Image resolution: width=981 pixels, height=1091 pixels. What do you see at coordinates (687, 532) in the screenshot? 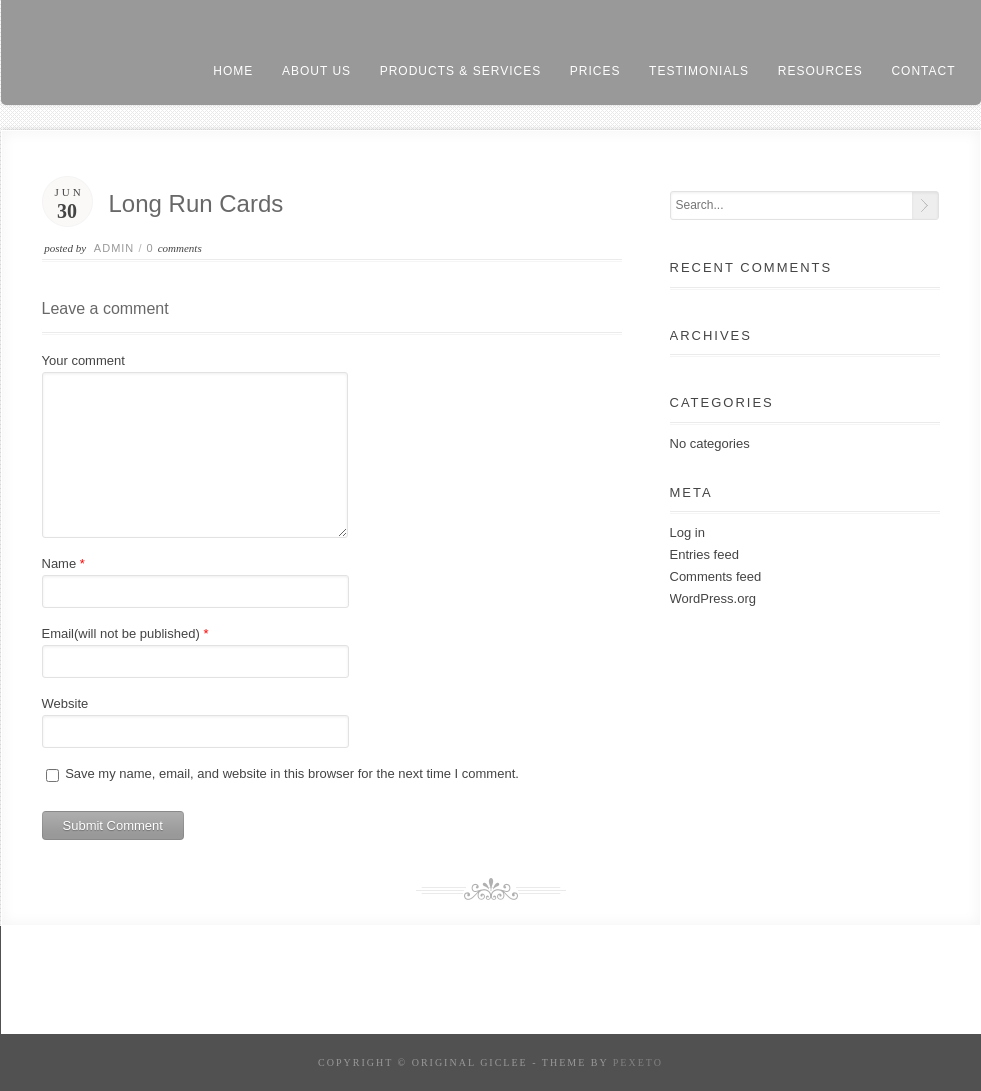
I see `Log in` at bounding box center [687, 532].